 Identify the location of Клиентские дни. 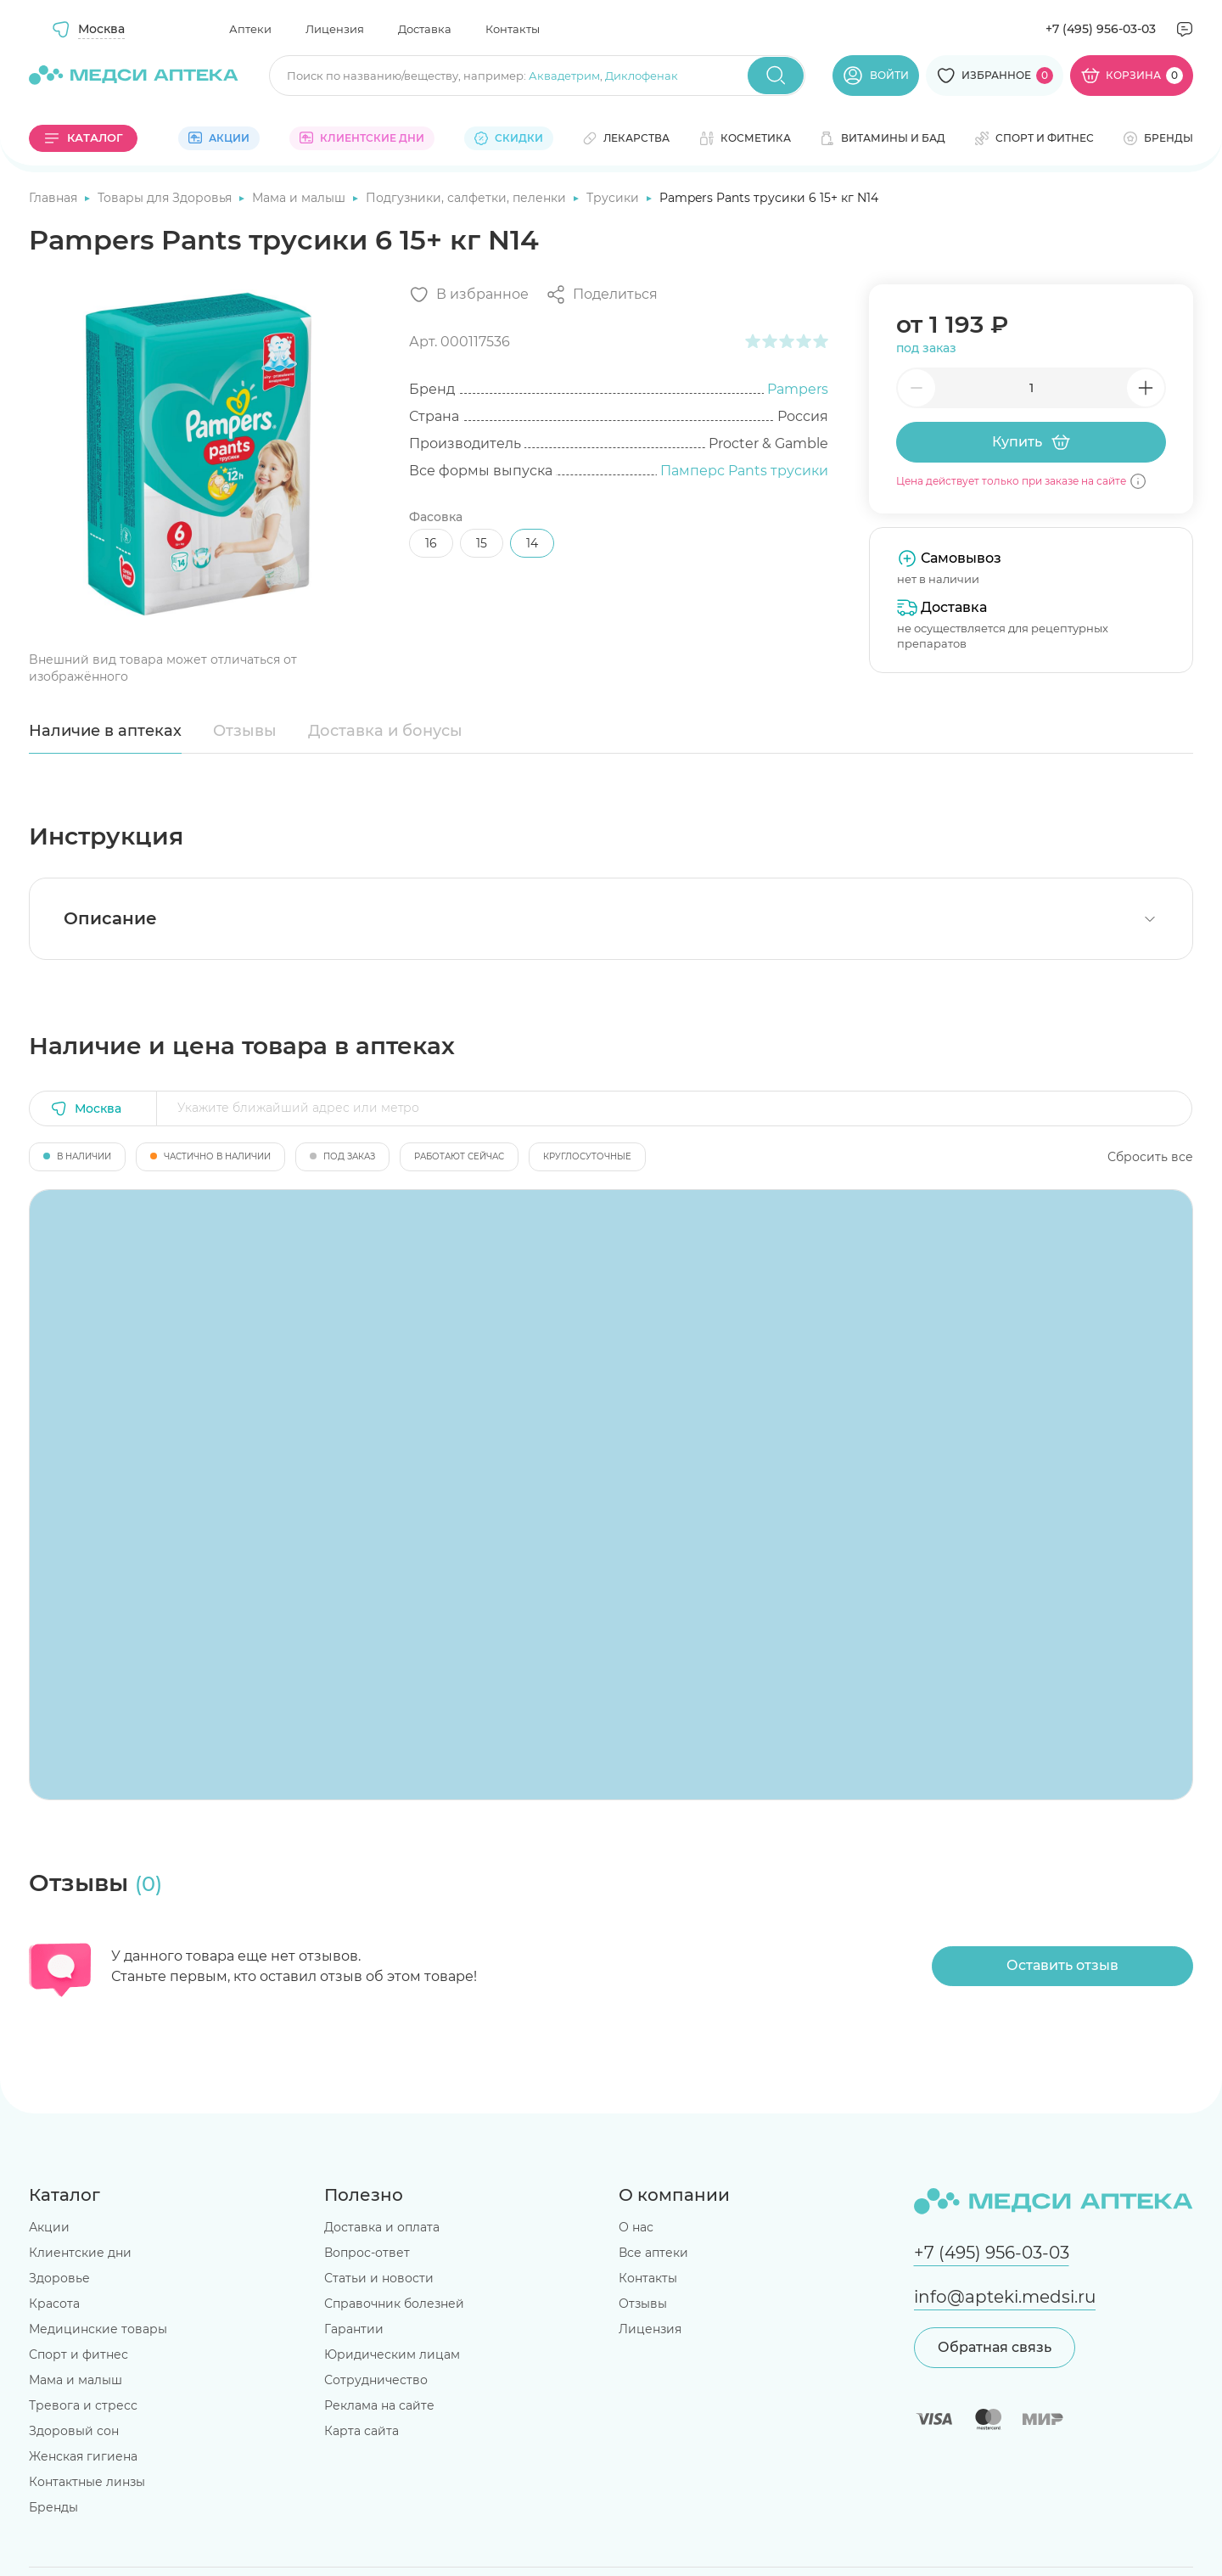
(80, 2252).